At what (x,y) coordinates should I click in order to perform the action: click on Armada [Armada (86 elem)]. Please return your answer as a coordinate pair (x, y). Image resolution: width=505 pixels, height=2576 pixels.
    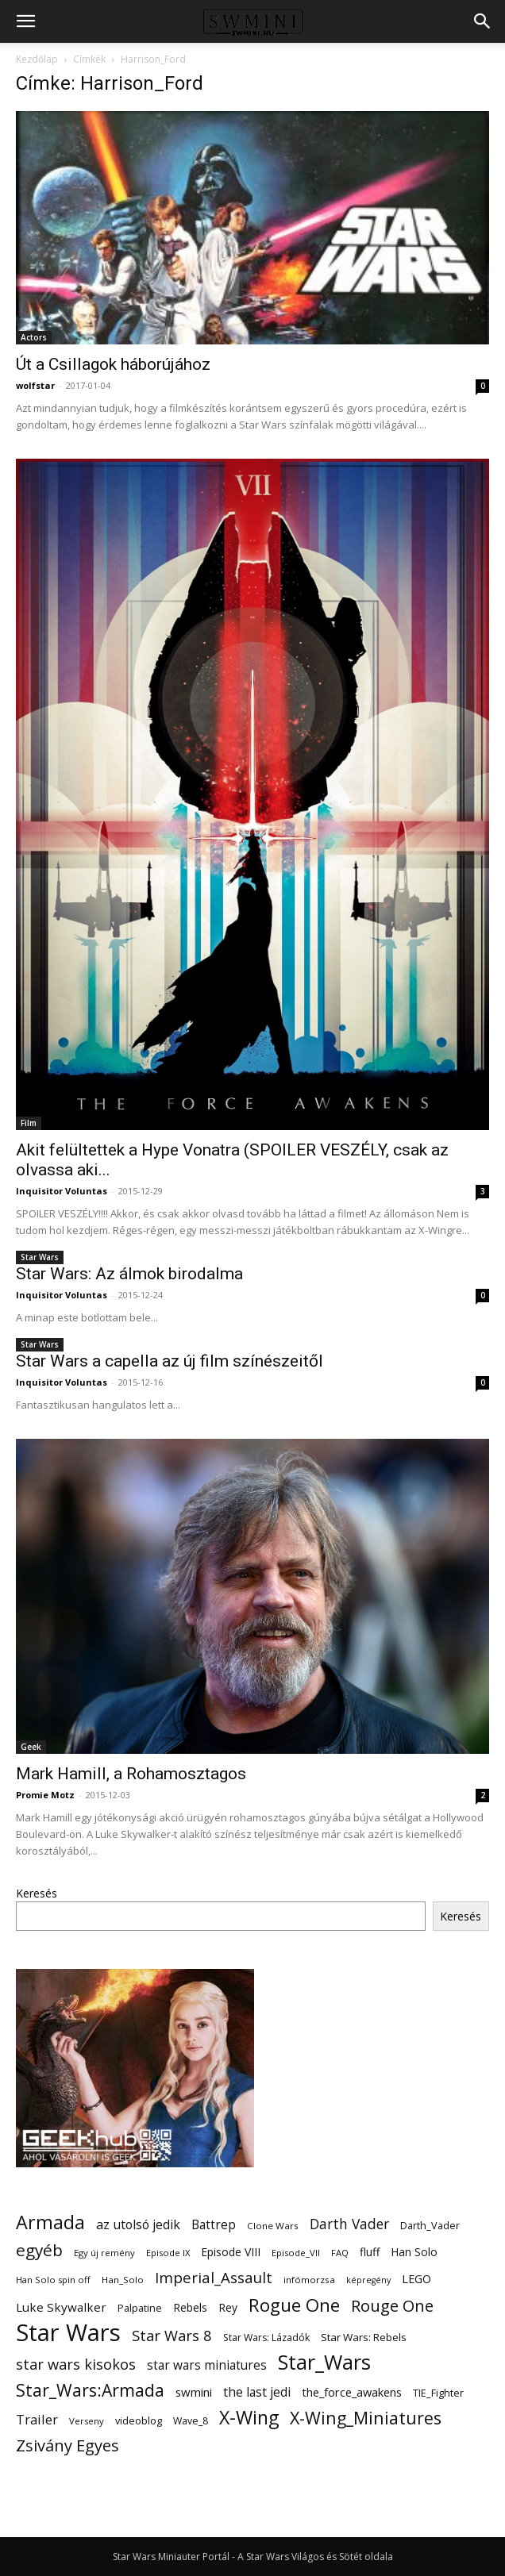
    Looking at the image, I should click on (50, 2222).